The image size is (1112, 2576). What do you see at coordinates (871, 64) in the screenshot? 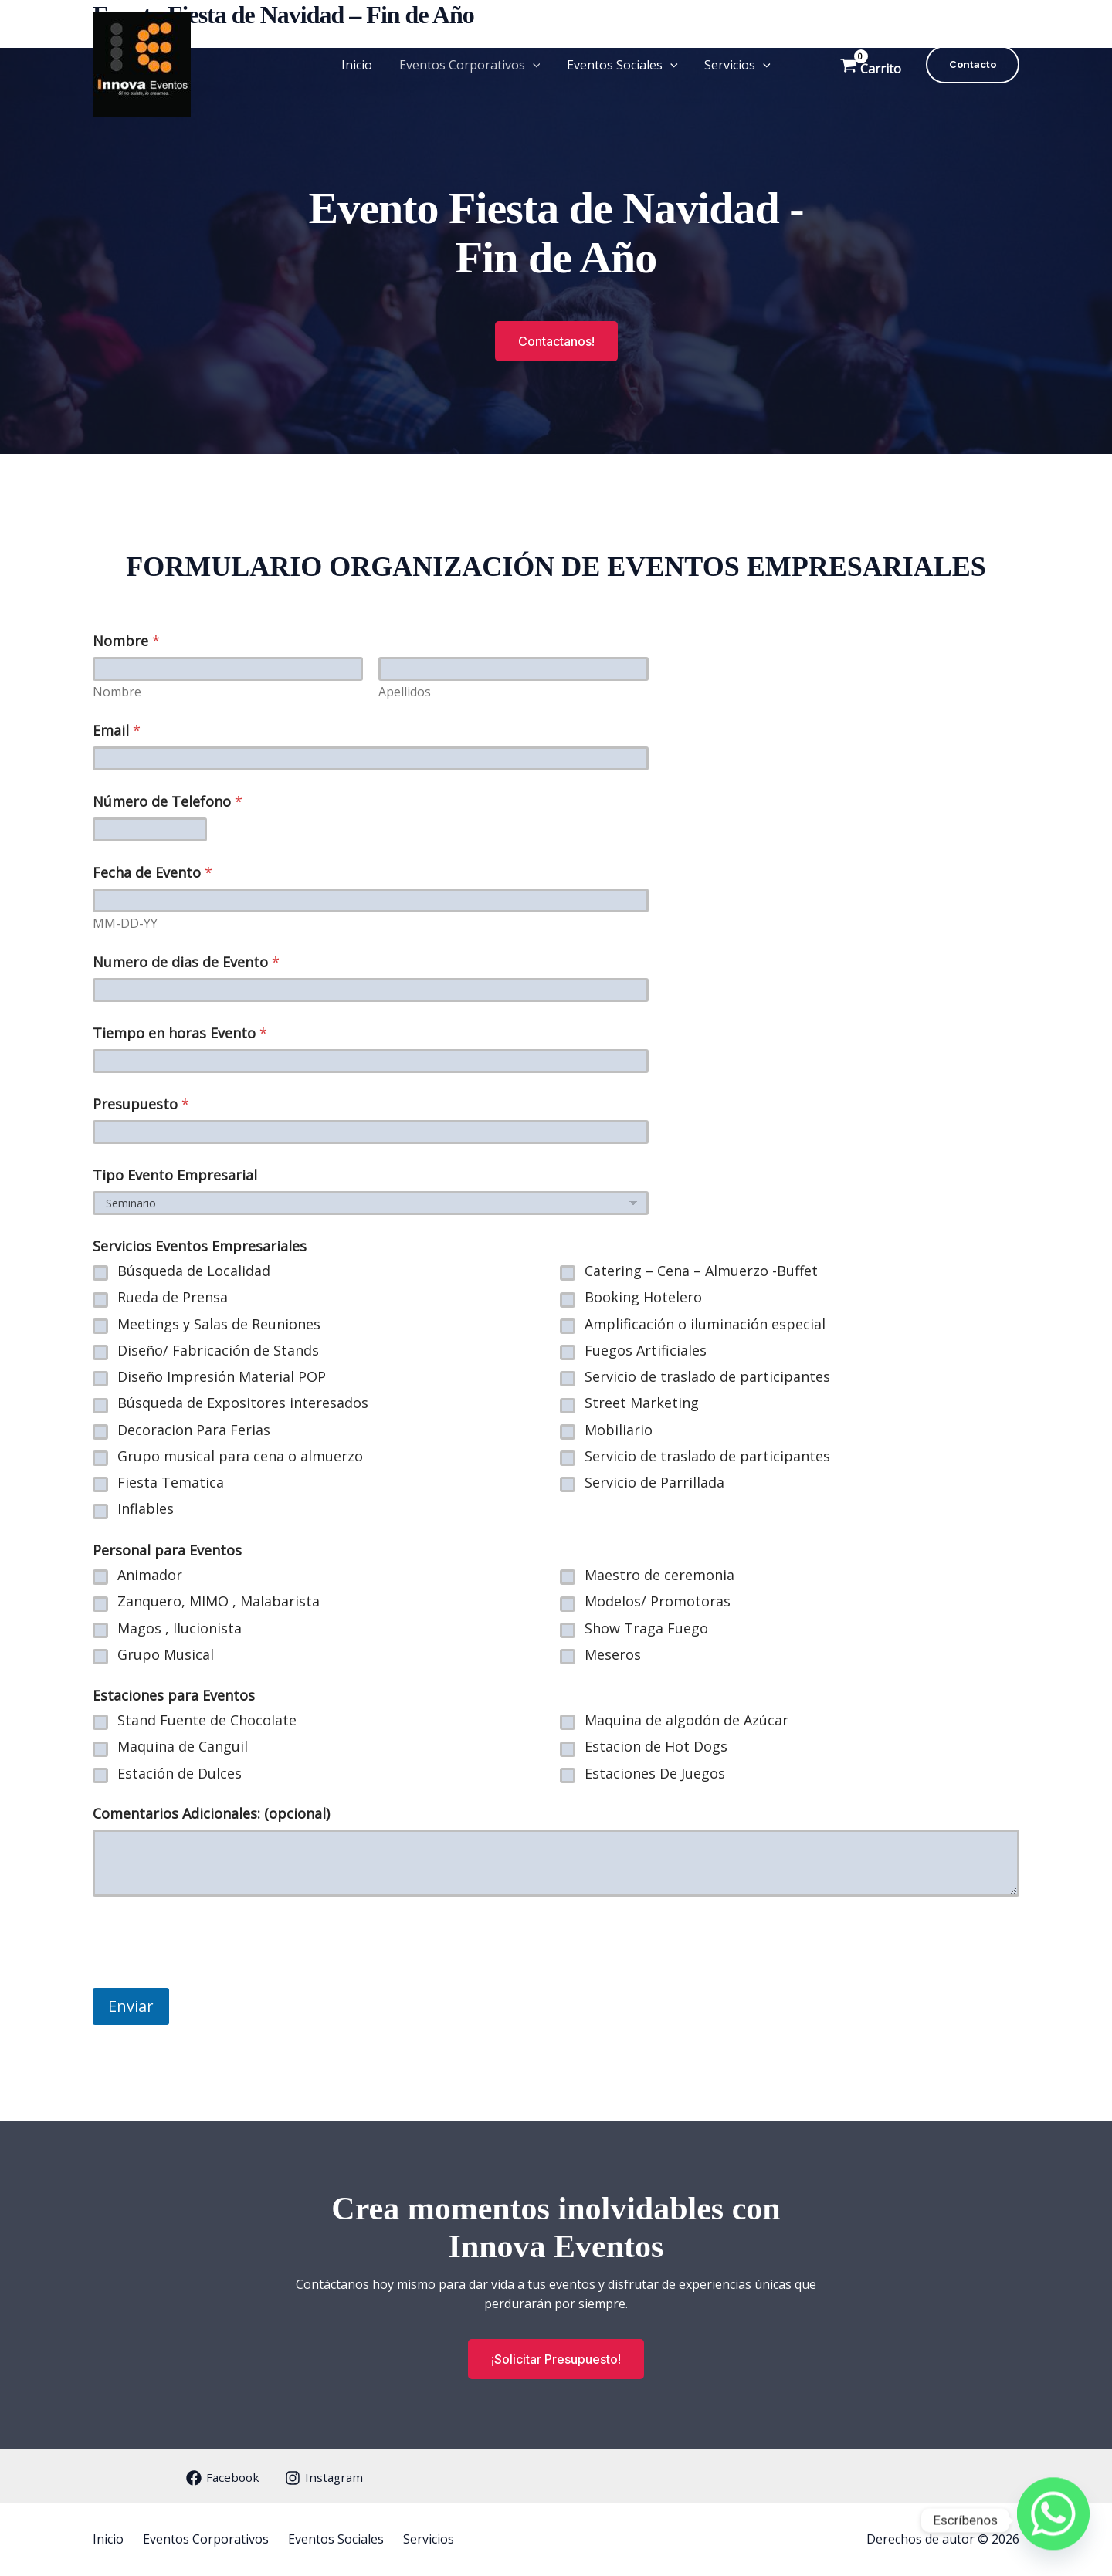
I see `[View Shopping Cart, empty]` at bounding box center [871, 64].